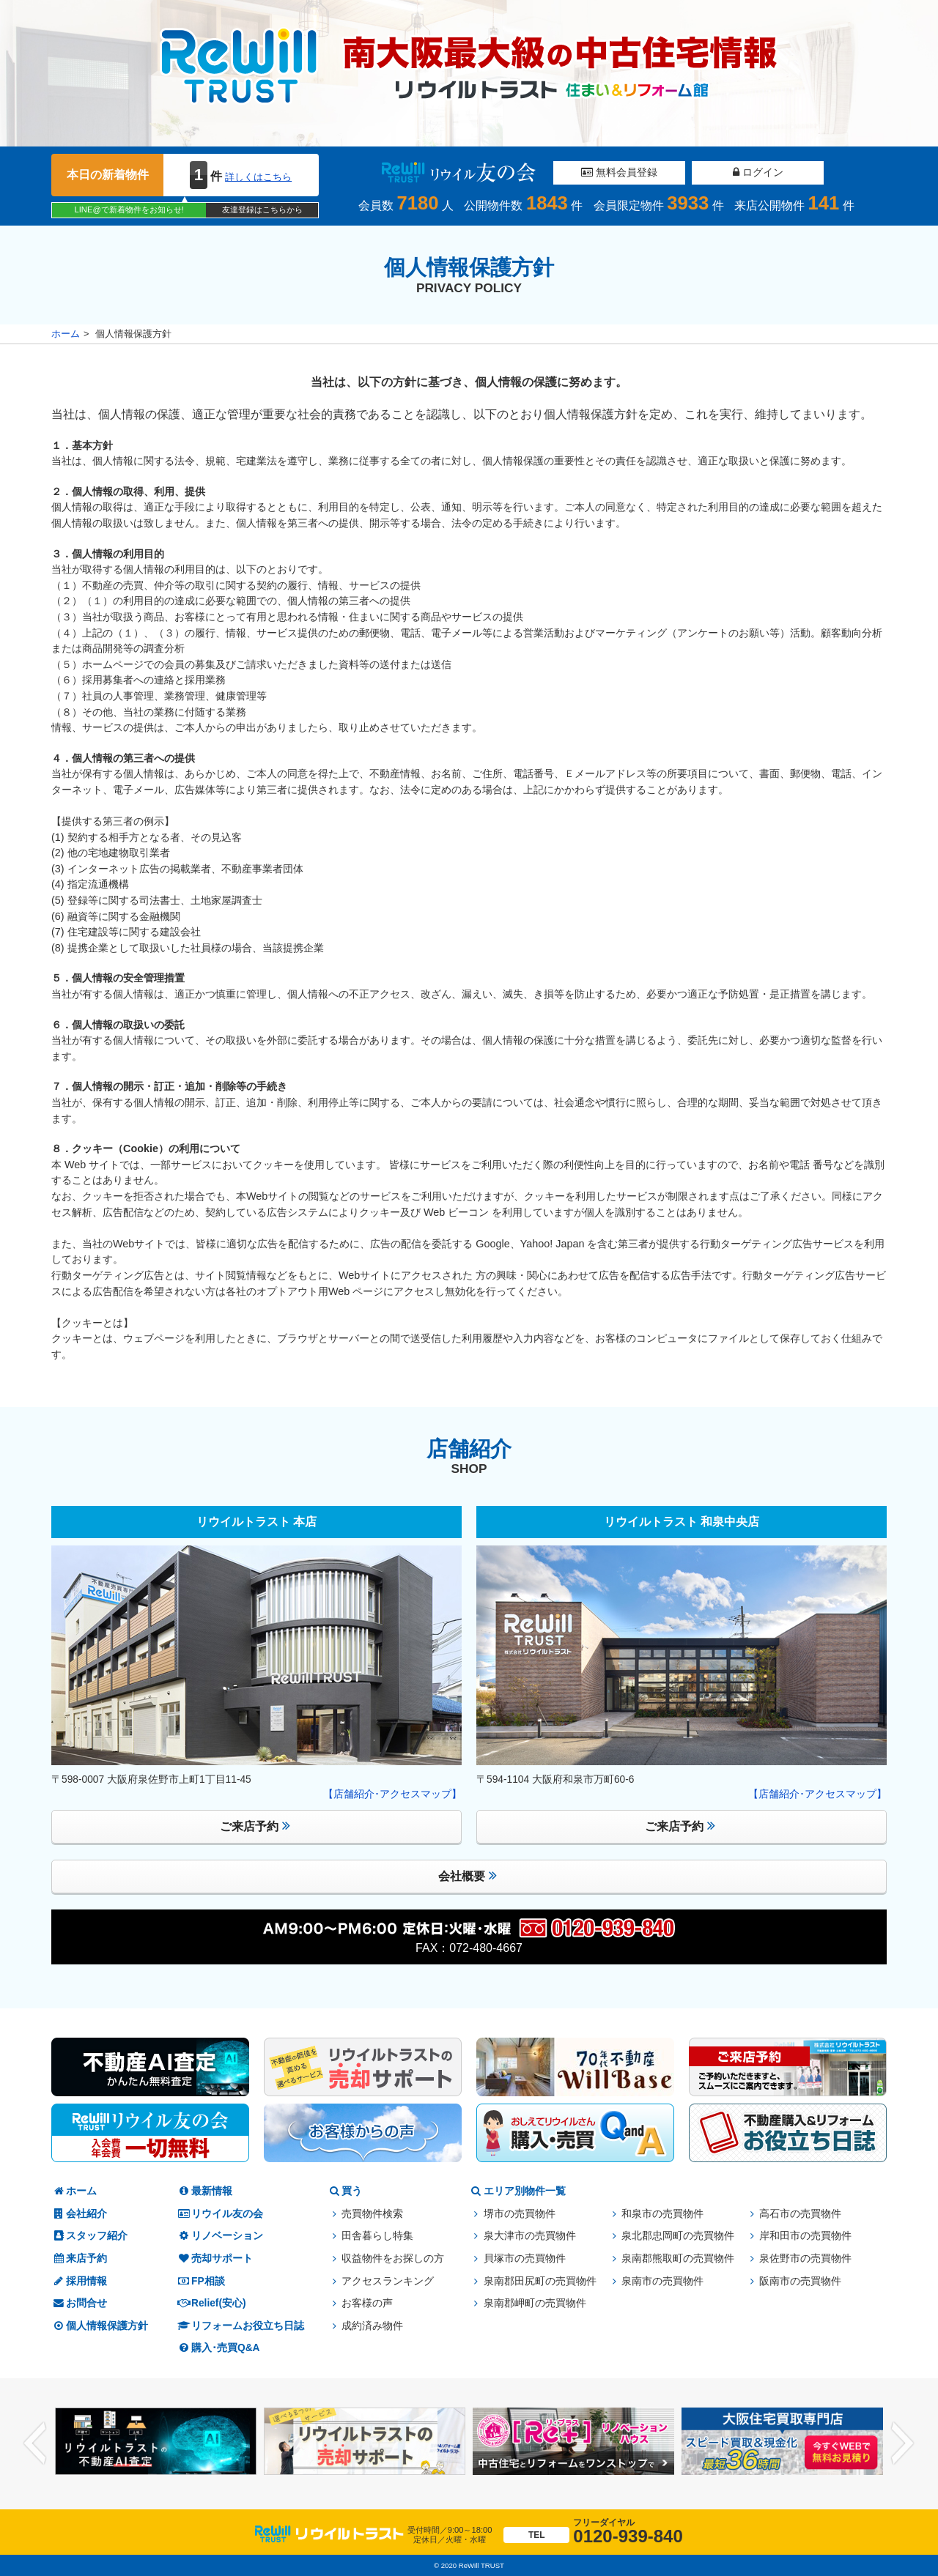 The width and height of the screenshot is (938, 2576). Describe the element at coordinates (240, 2325) in the screenshot. I see `リフォームお役立ち日誌` at that location.